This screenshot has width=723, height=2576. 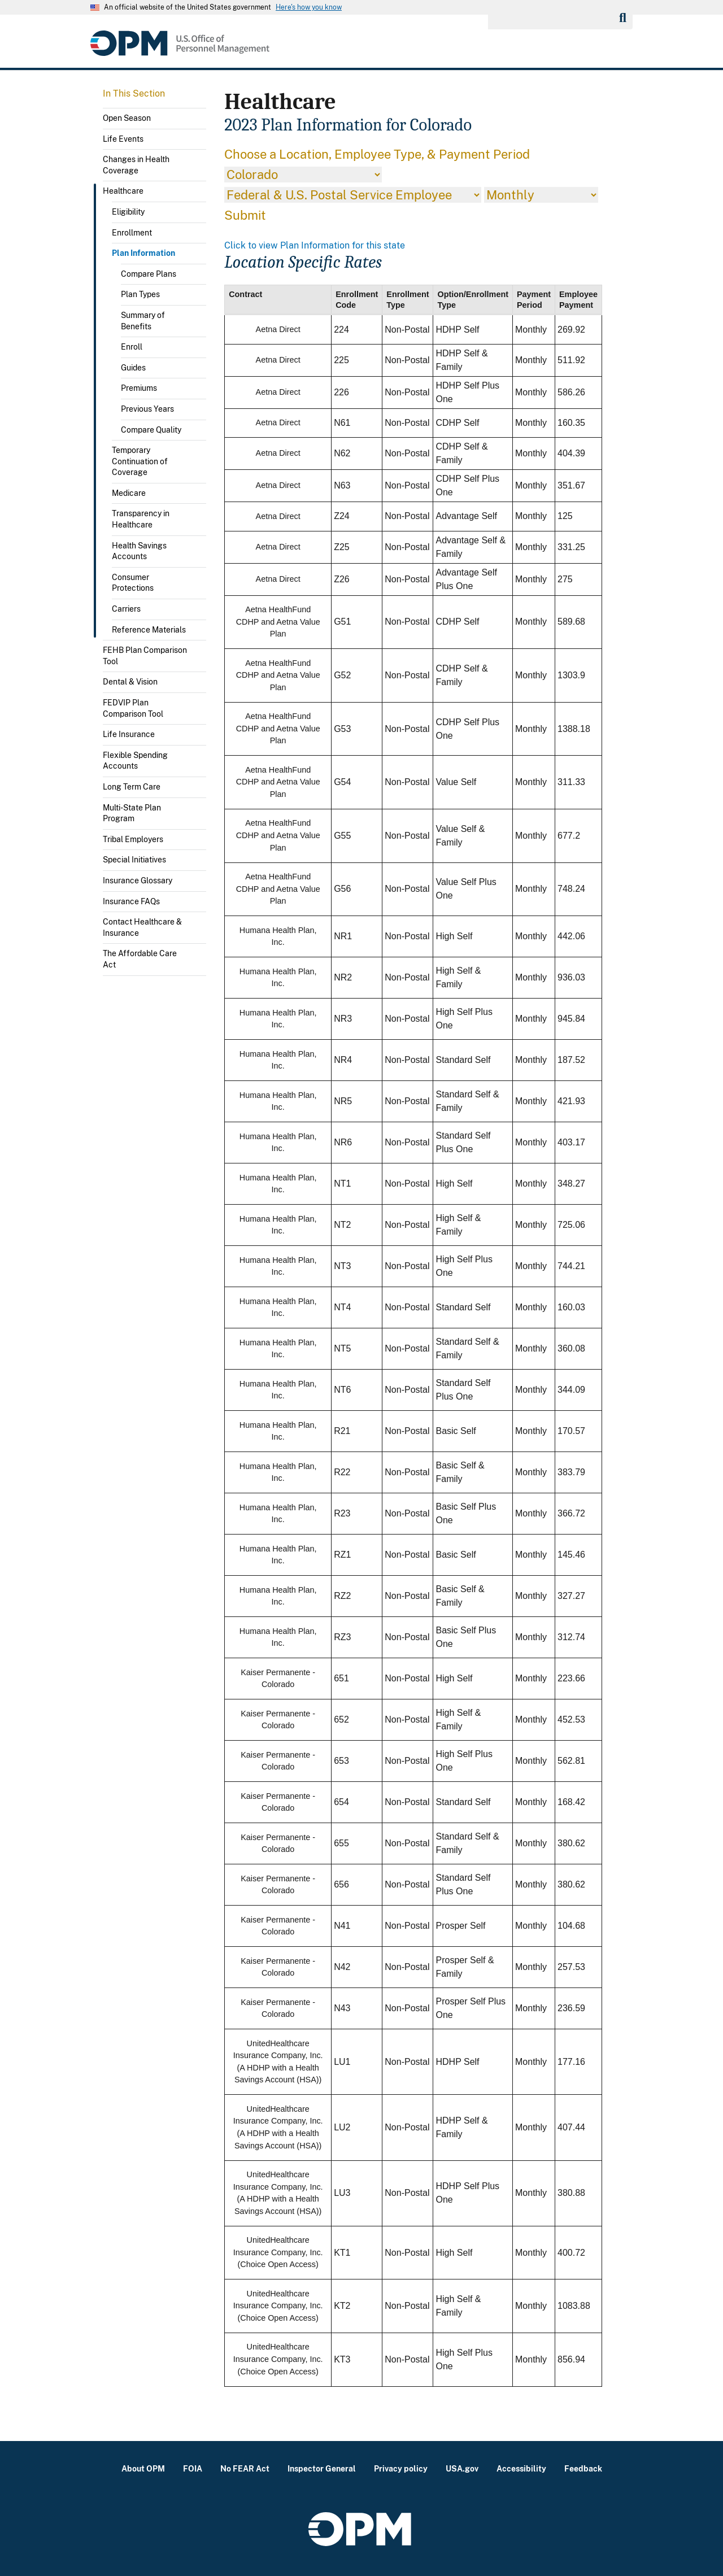 I want to click on Multi-State Plan Program, so click(x=132, y=813).